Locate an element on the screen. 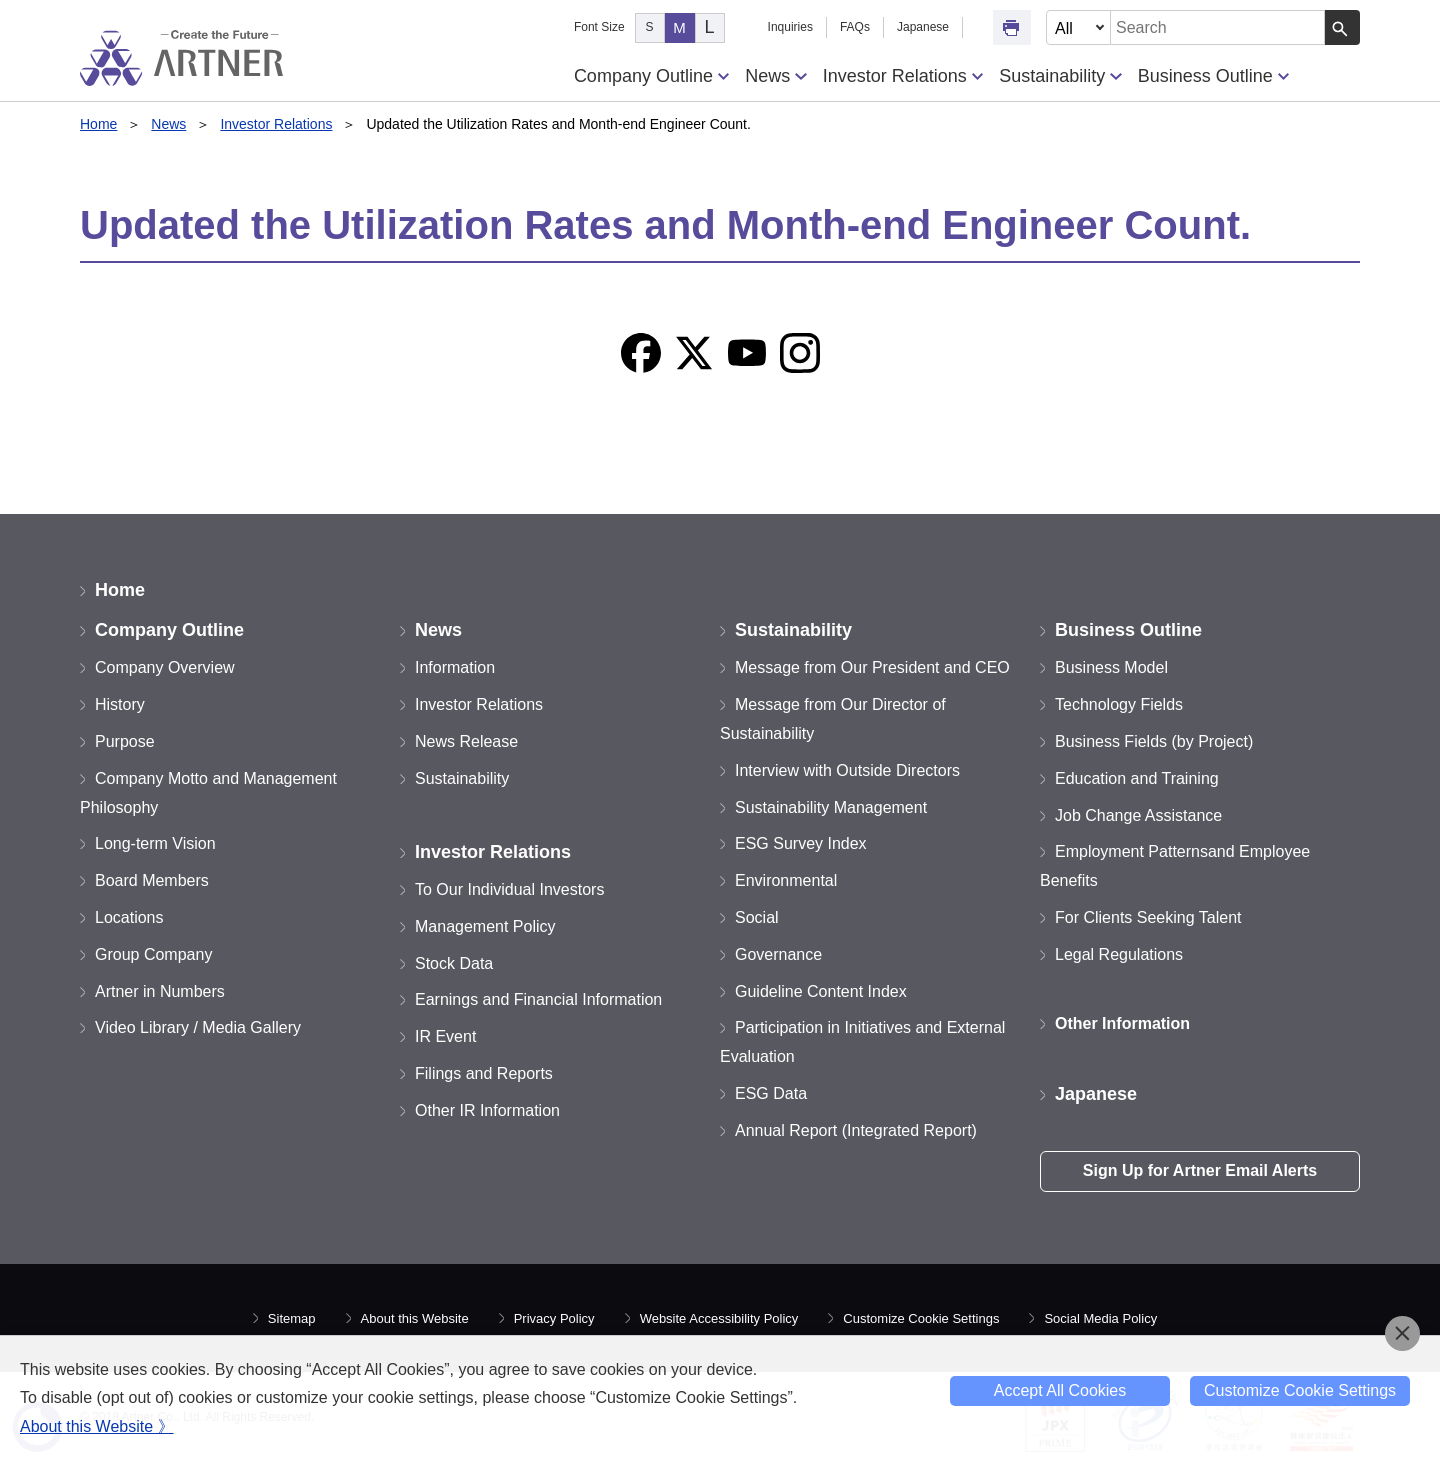  Message from Our President and CEO is located at coordinates (872, 667).